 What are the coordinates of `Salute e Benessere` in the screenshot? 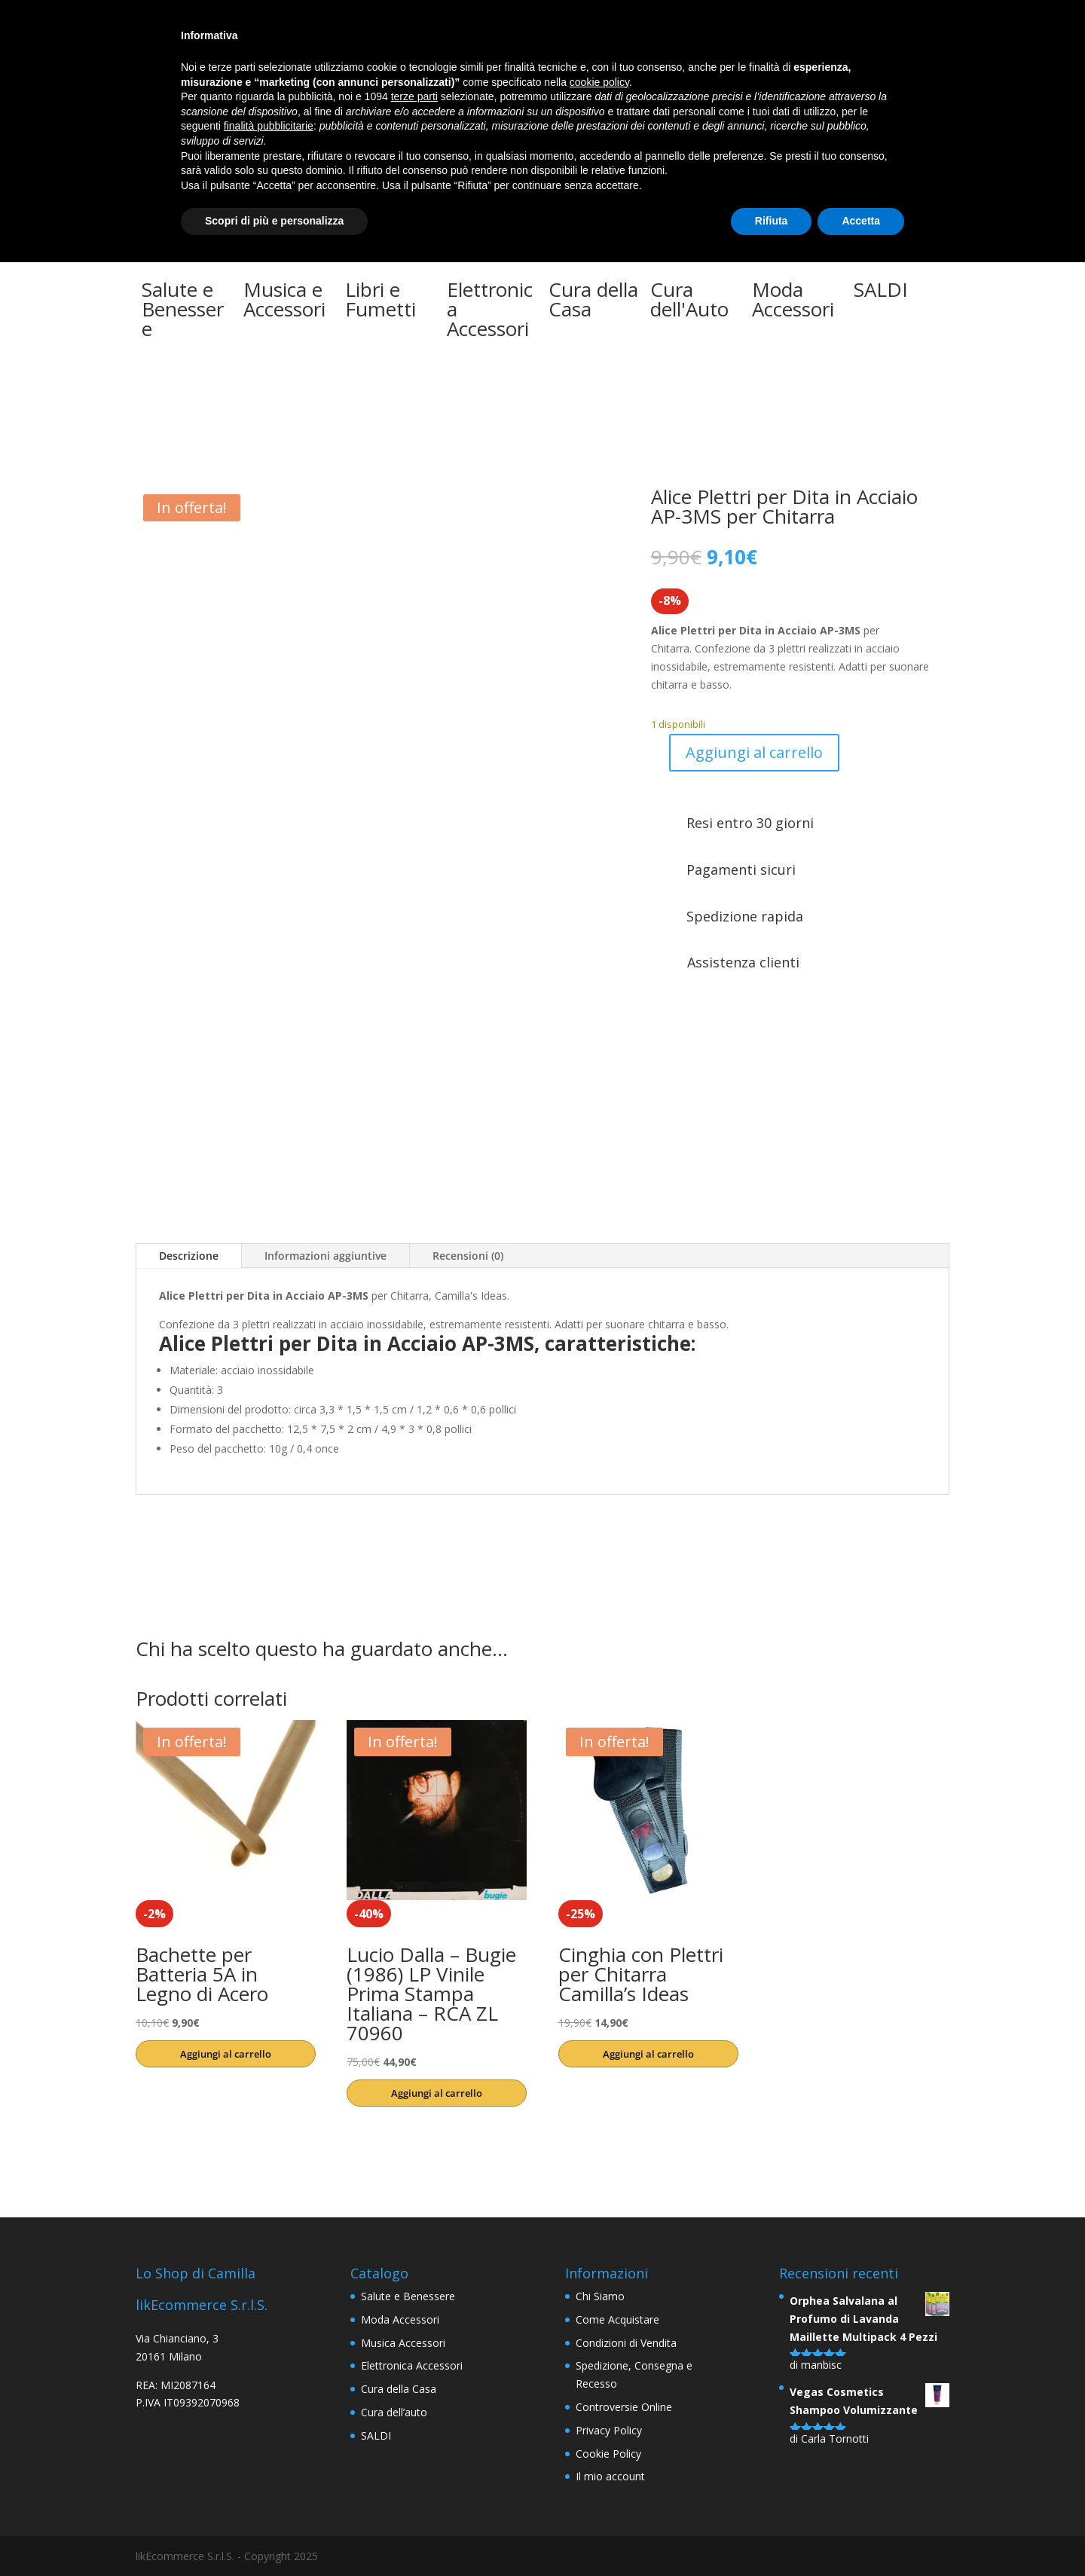 It's located at (408, 2296).